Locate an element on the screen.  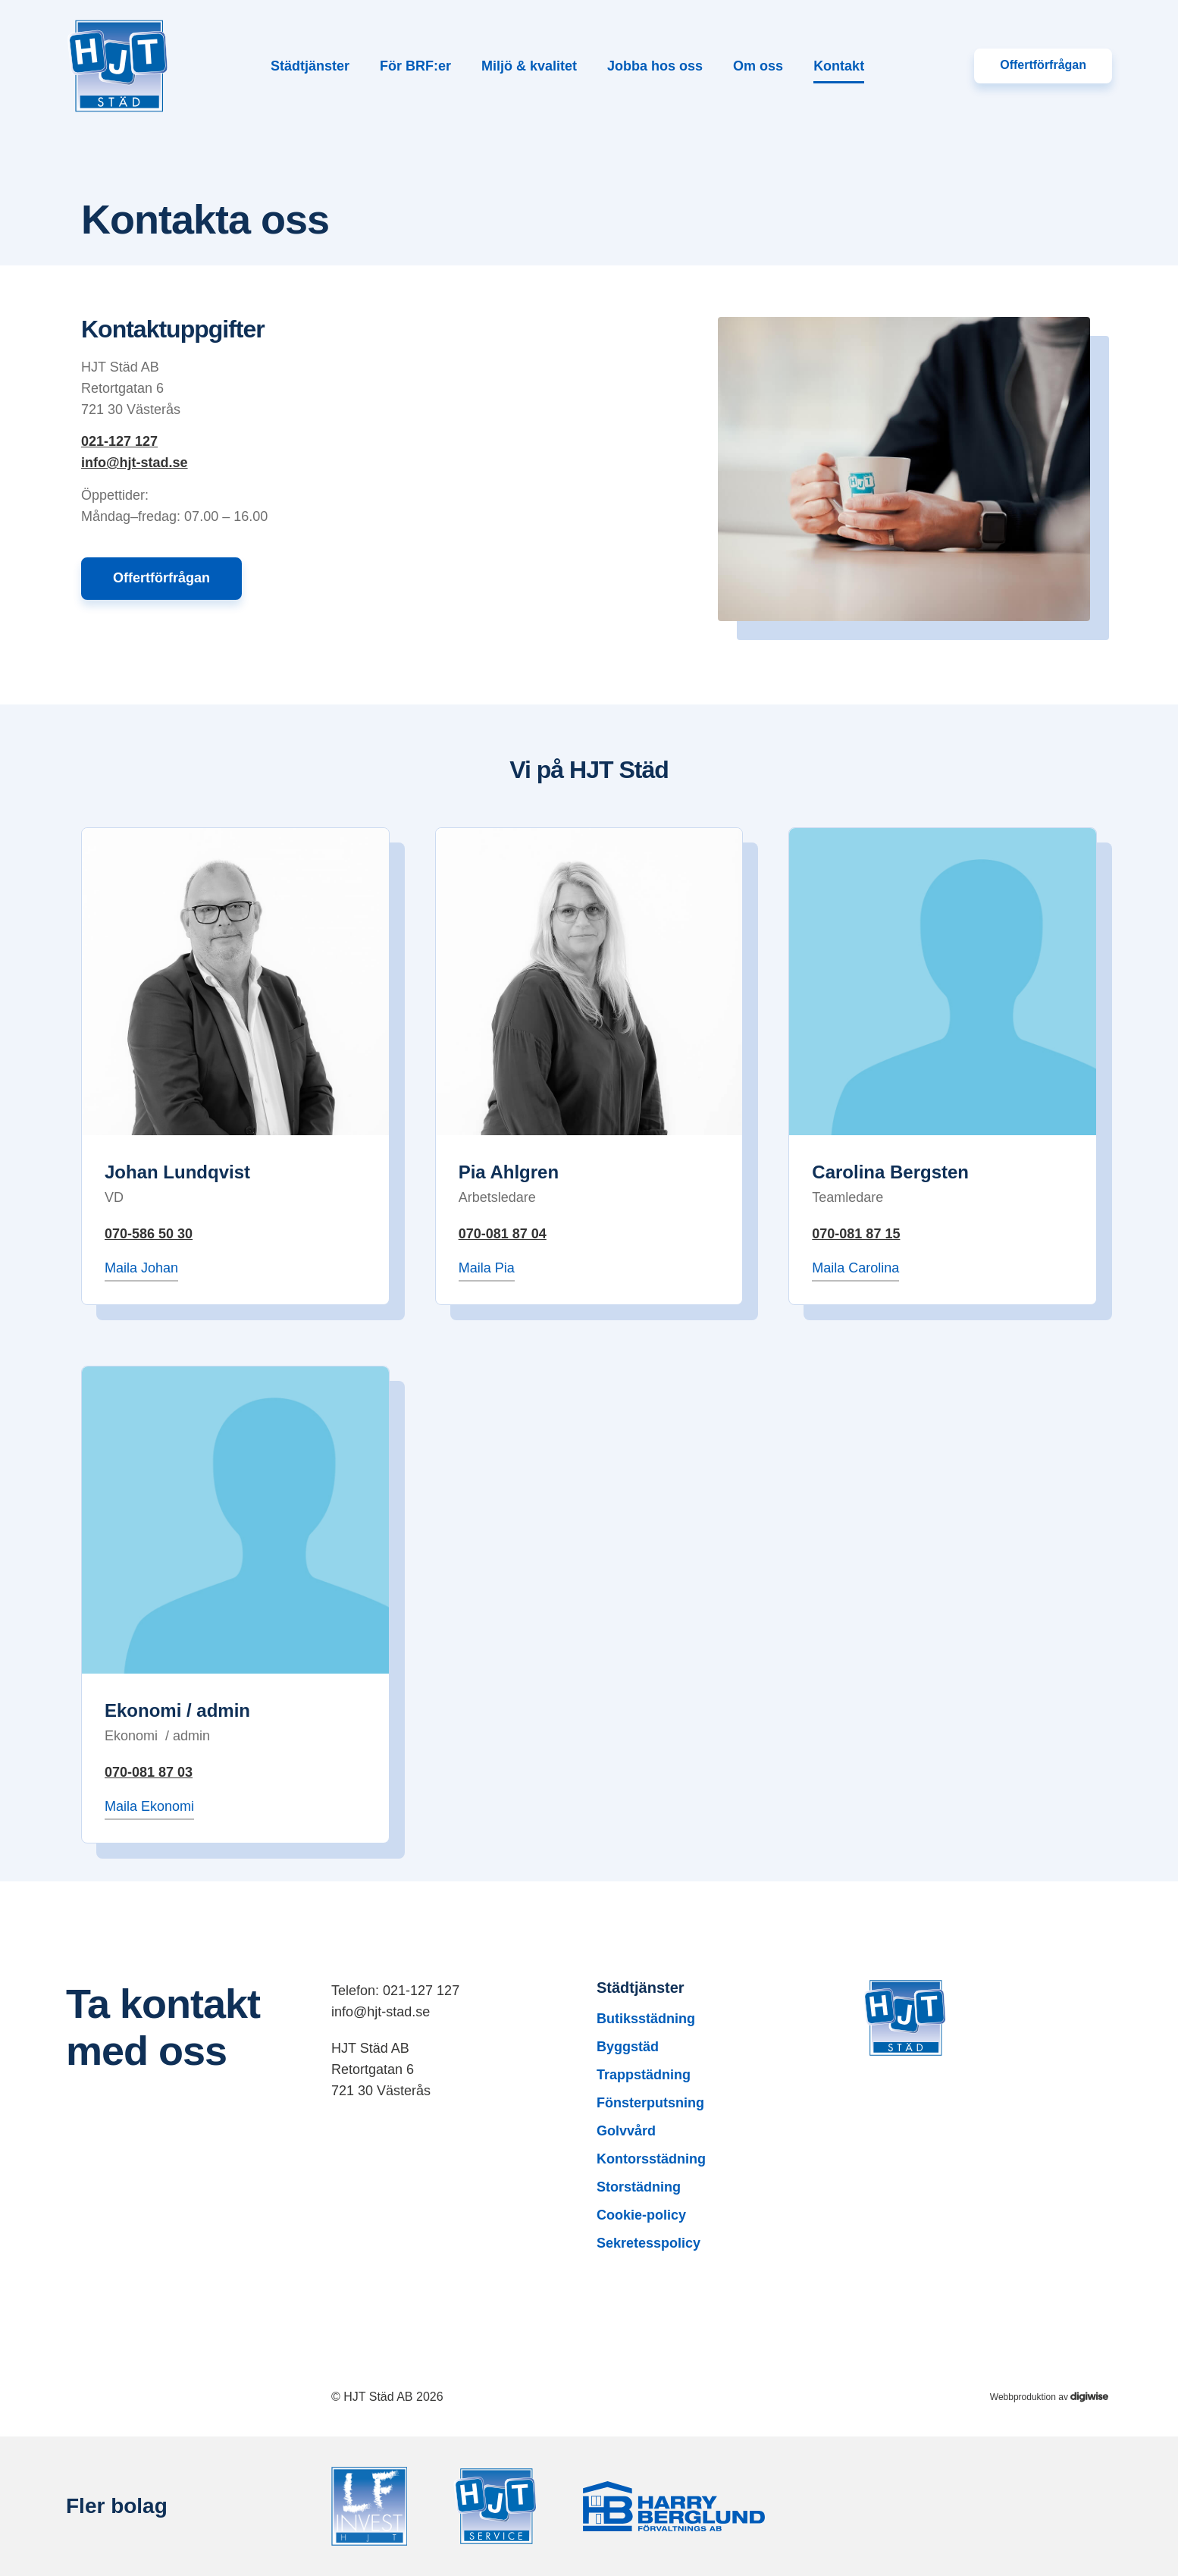
Jobba hos oss is located at coordinates (655, 66).